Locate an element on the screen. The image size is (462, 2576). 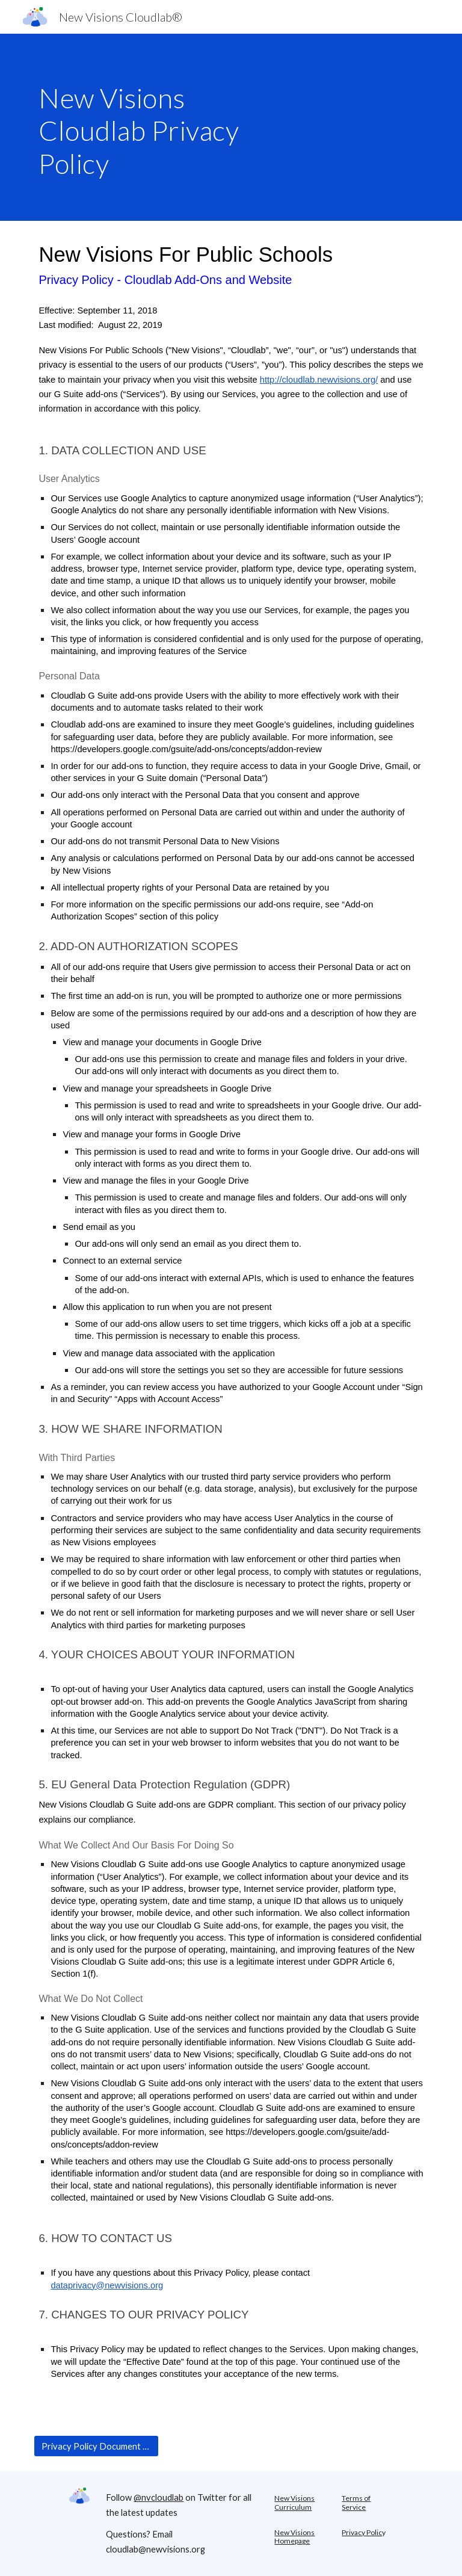
[Privacy Policy Document URL] is located at coordinates (96, 2446).